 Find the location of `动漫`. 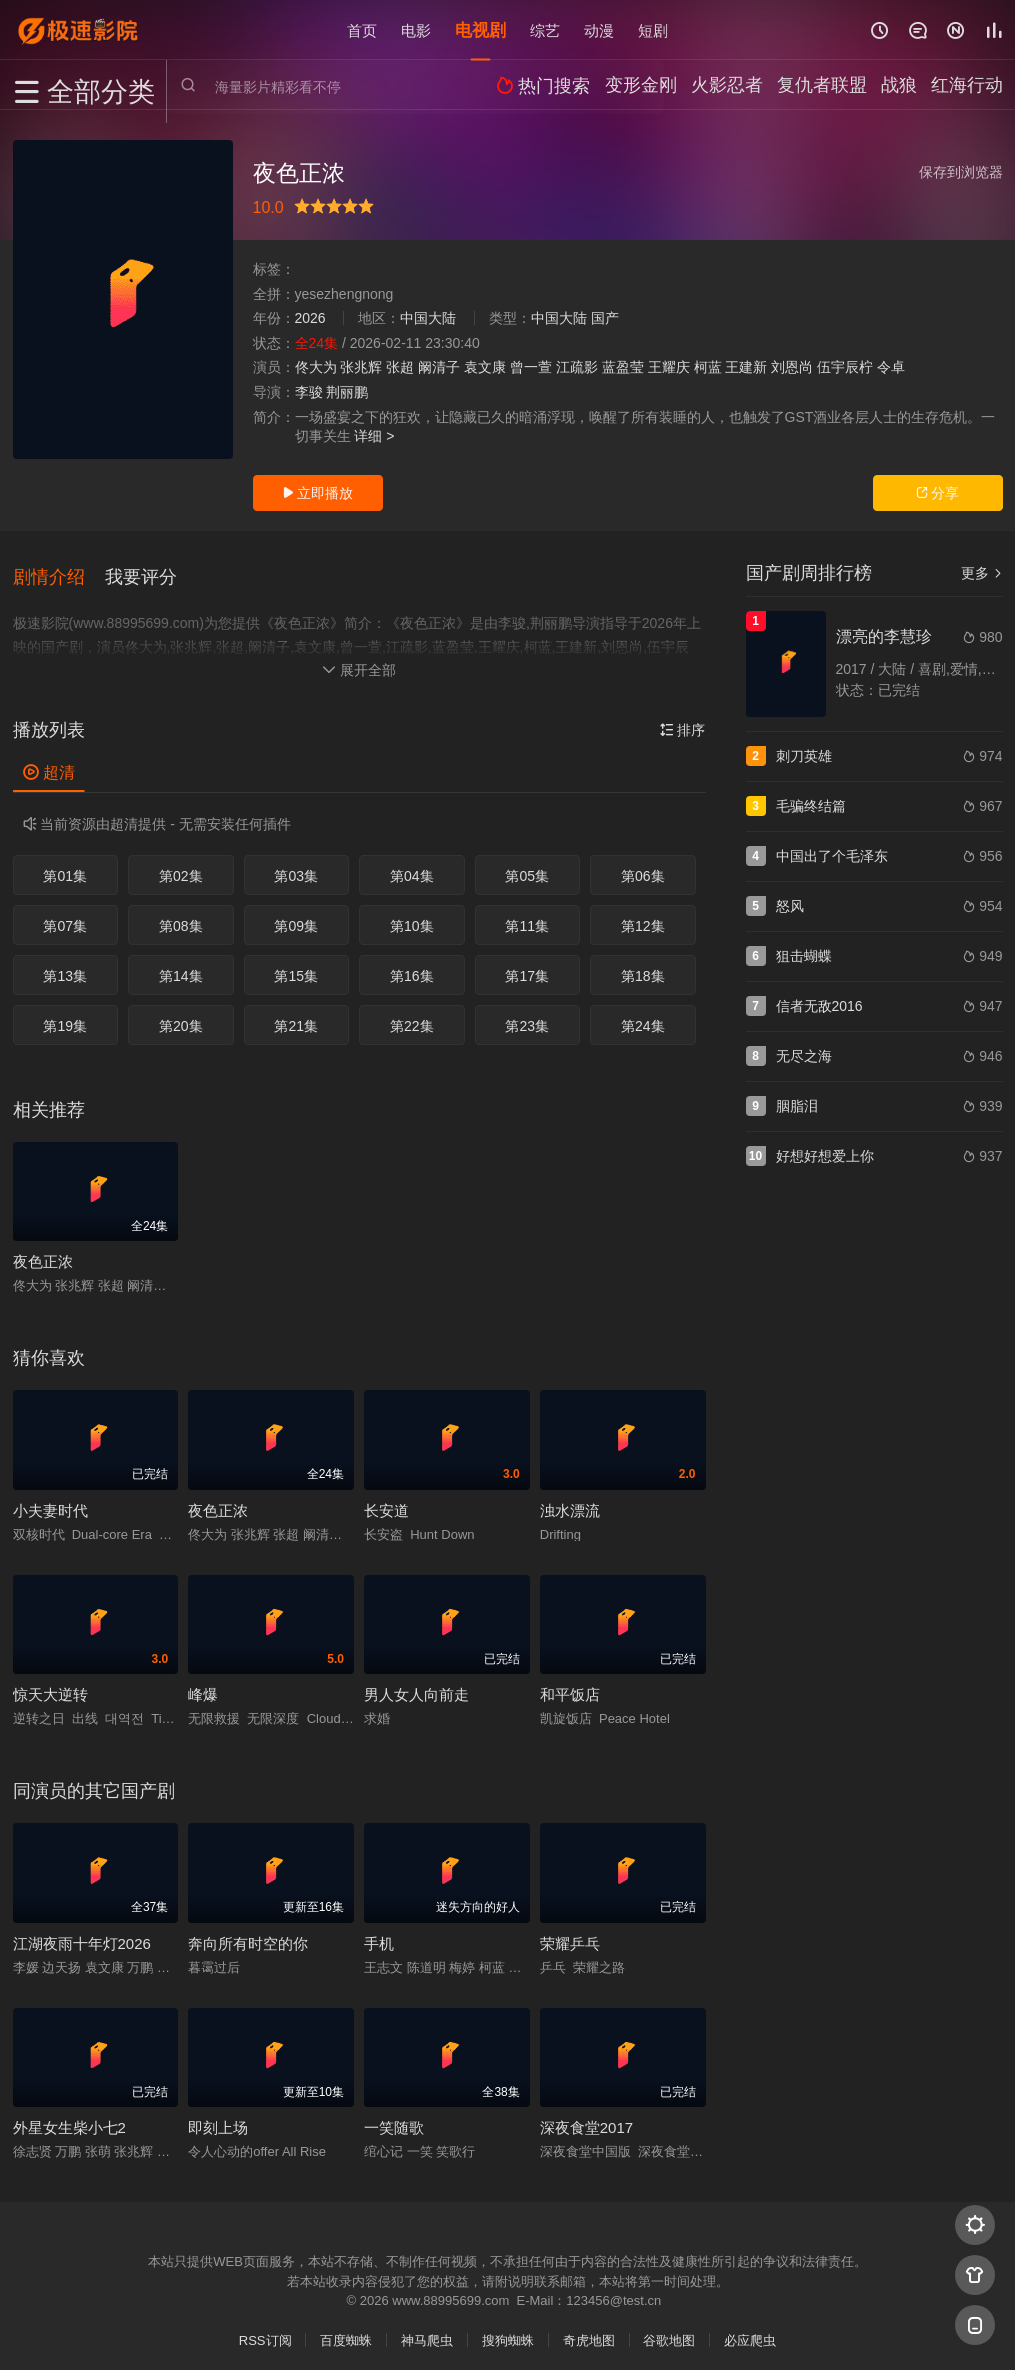

动漫 is located at coordinates (599, 29).